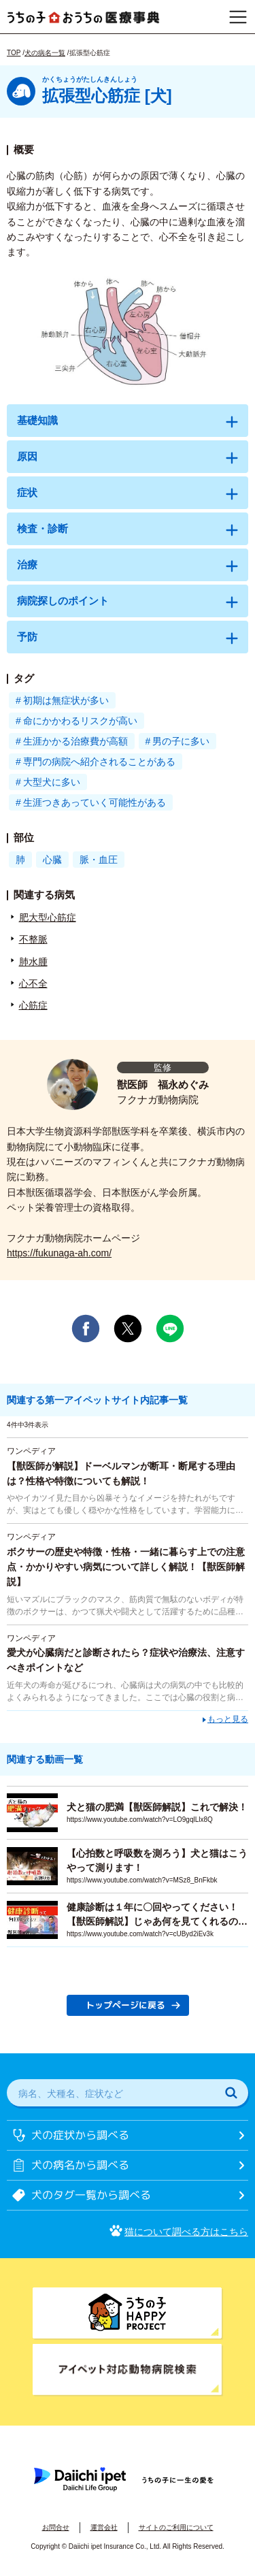 The width and height of the screenshot is (255, 2576). I want to click on 生涯かかる治療費が高額, so click(75, 741).